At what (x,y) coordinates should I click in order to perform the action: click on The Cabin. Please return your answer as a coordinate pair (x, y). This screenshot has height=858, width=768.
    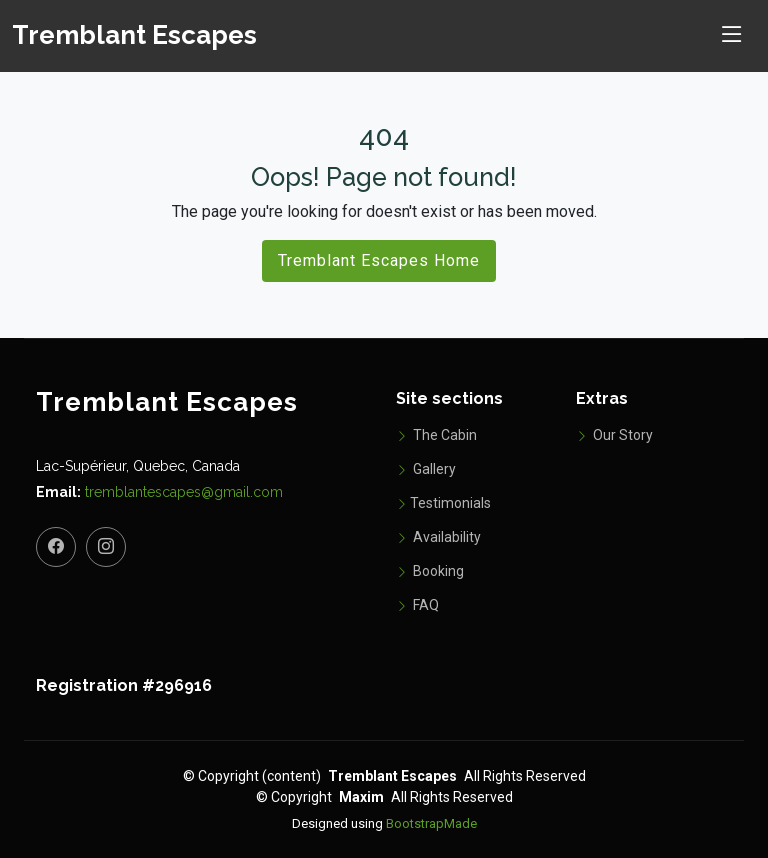
    Looking at the image, I should click on (436, 435).